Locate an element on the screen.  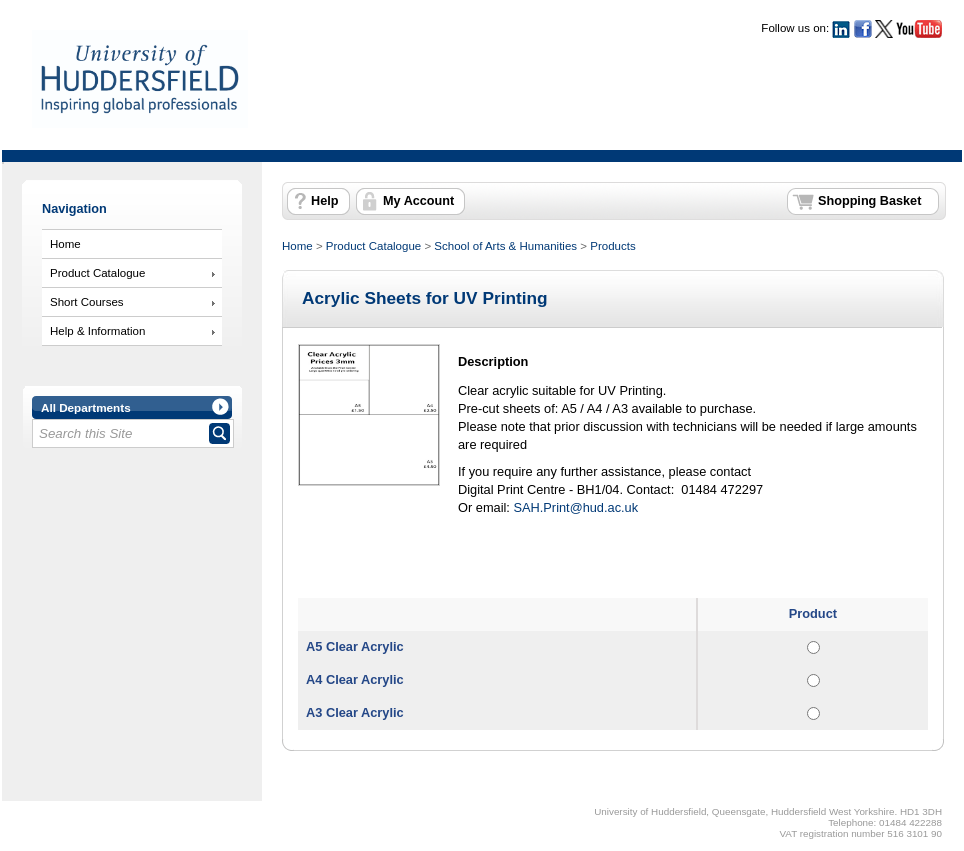
Short Courses is located at coordinates (87, 302).